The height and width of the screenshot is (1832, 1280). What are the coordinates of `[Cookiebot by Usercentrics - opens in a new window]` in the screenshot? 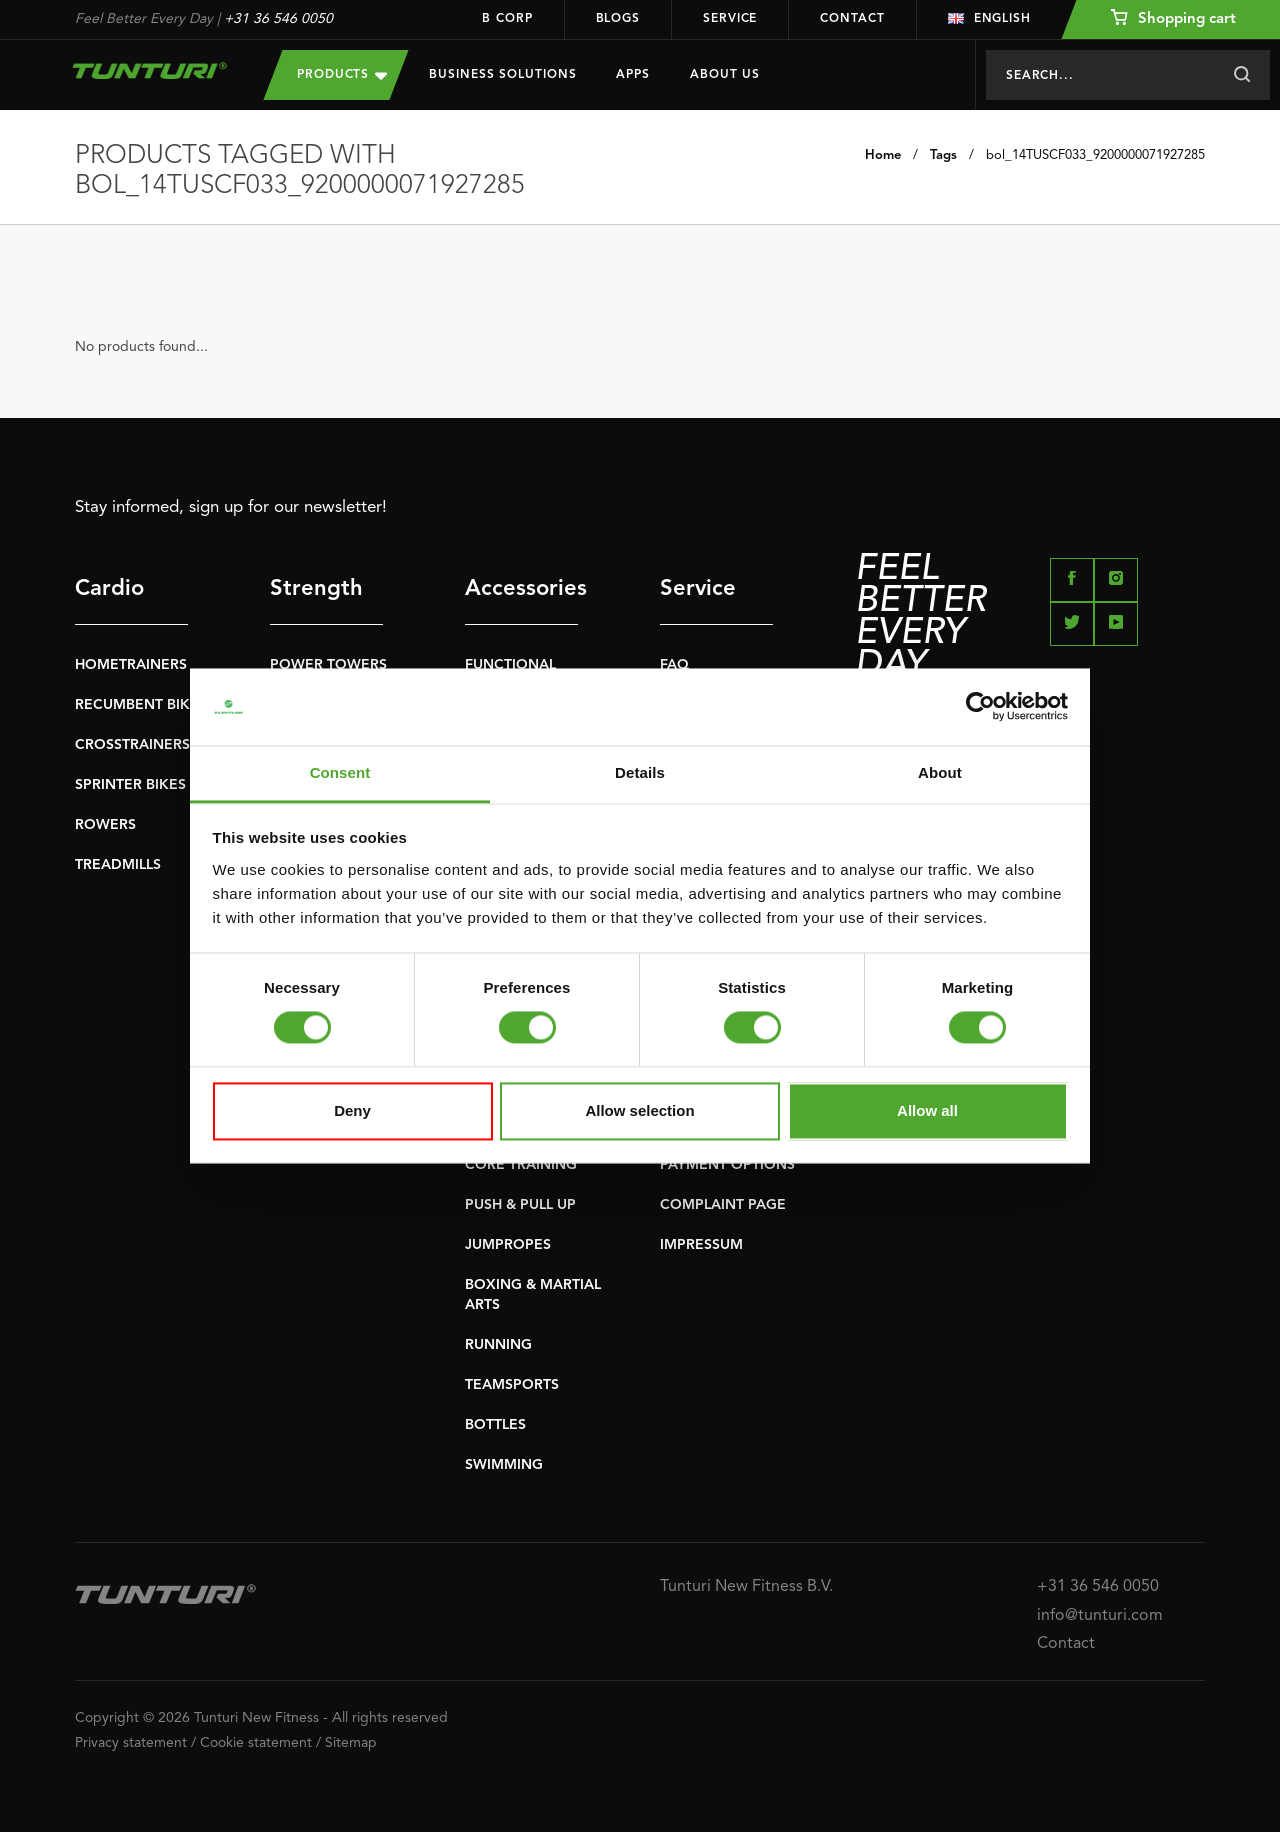 It's located at (980, 707).